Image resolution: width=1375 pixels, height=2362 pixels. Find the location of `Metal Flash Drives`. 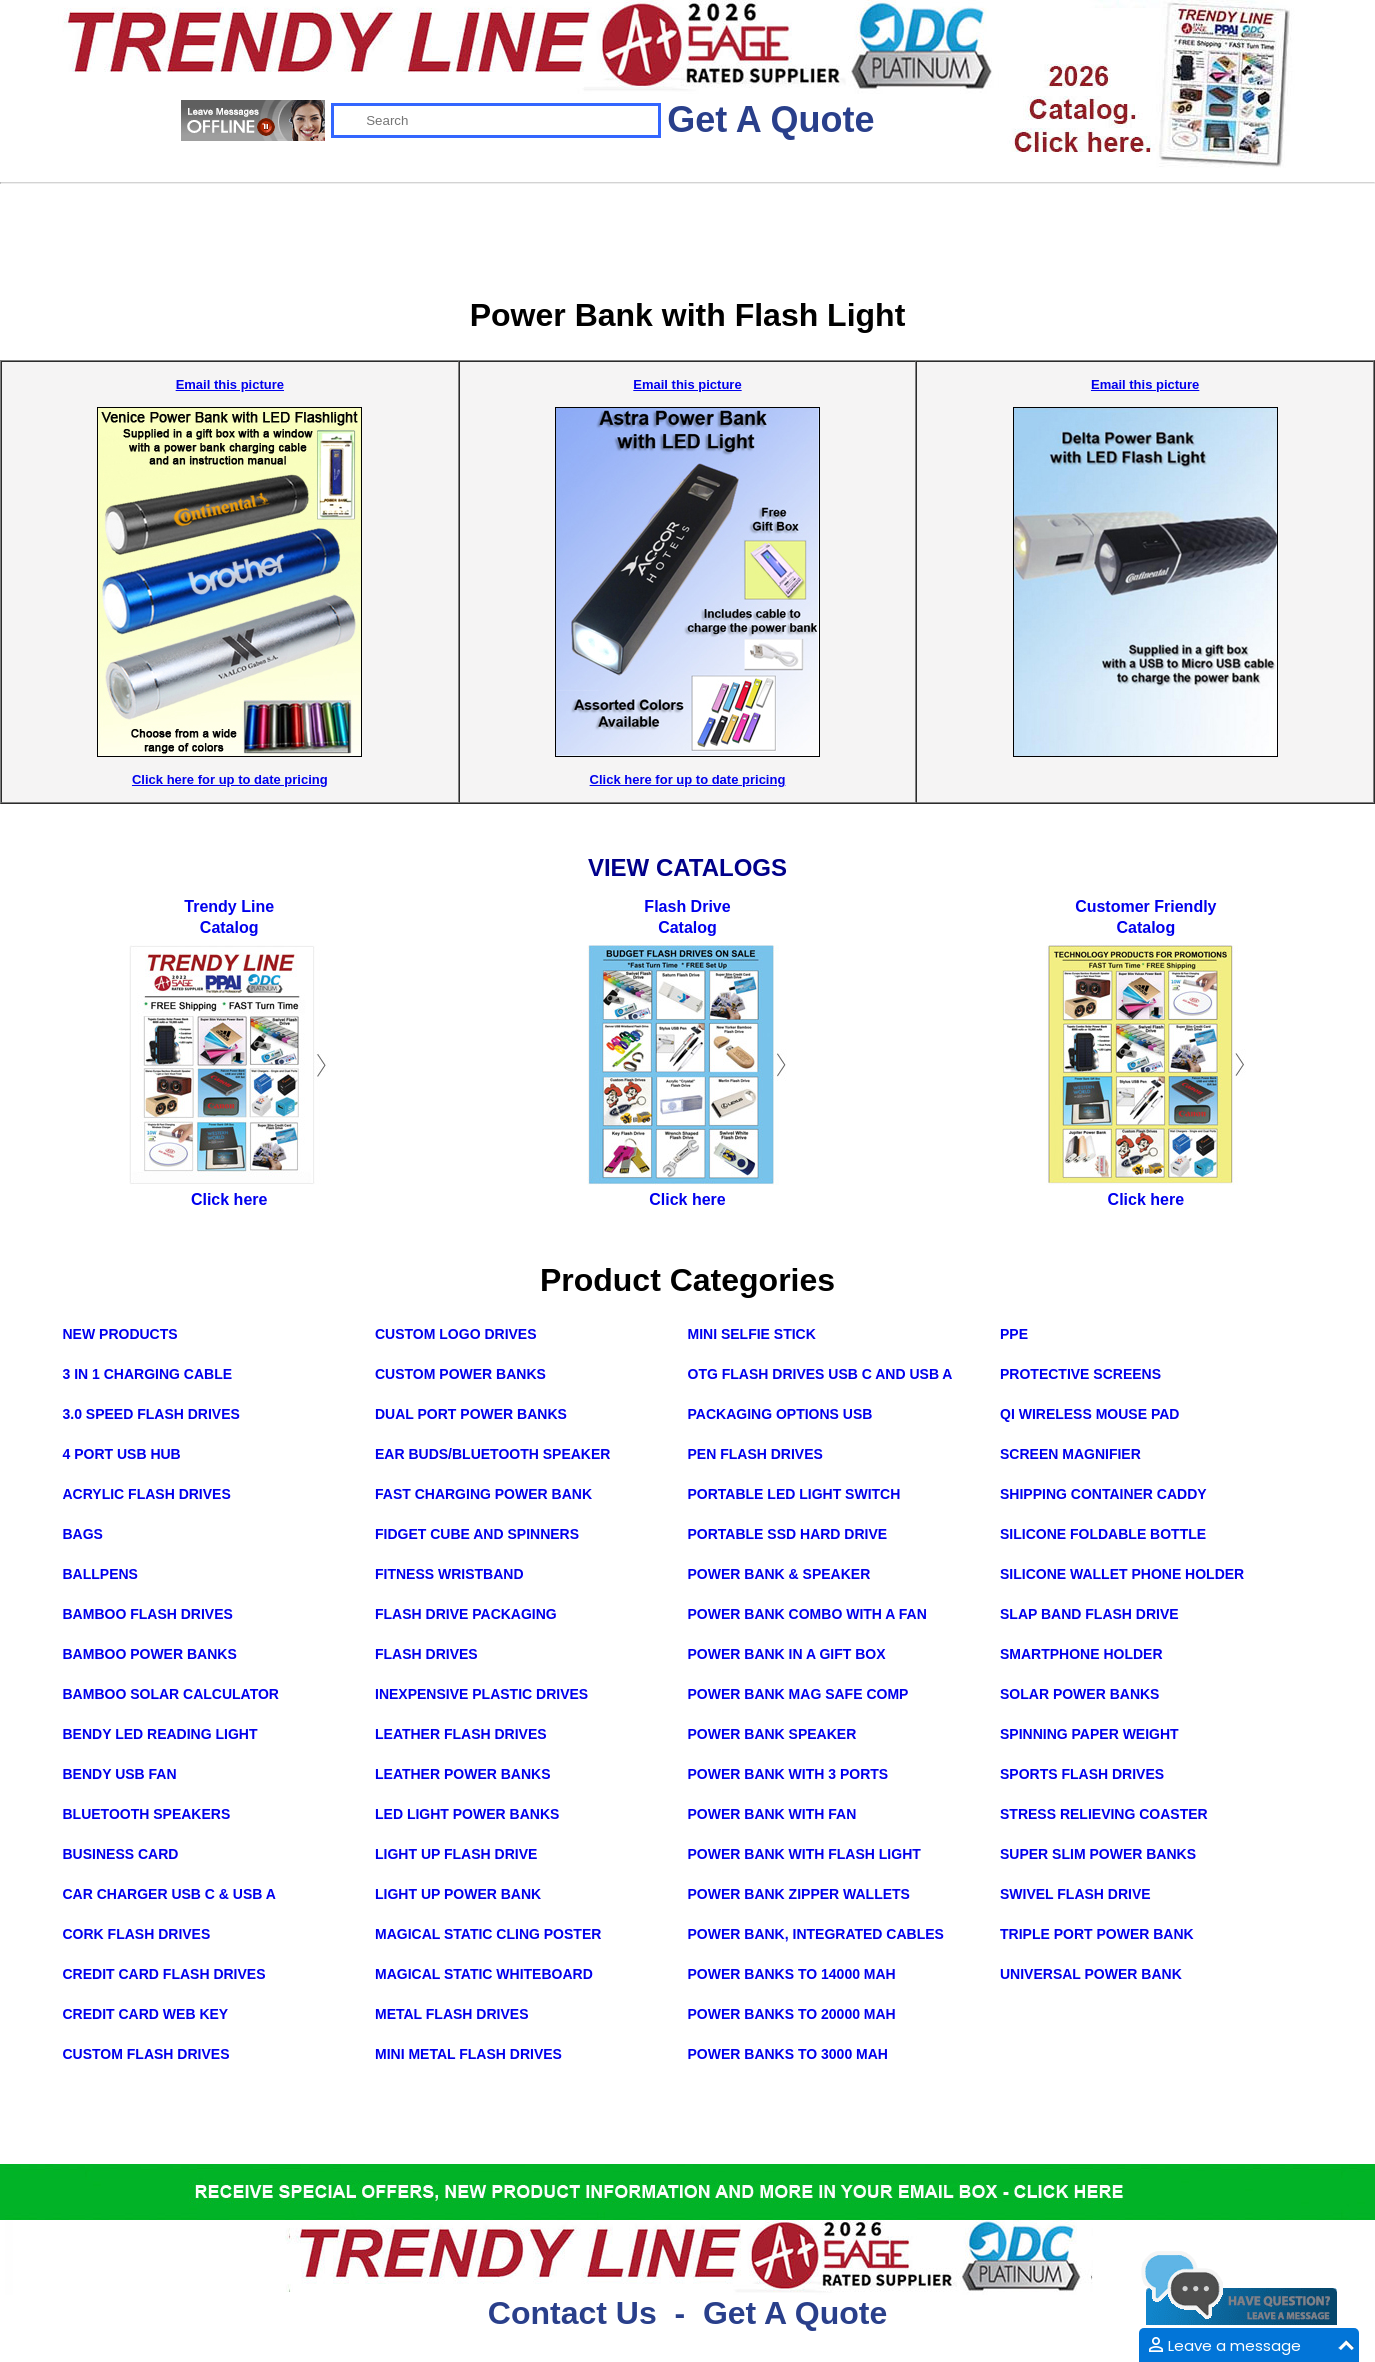

Metal Flash Drives is located at coordinates (452, 2014).